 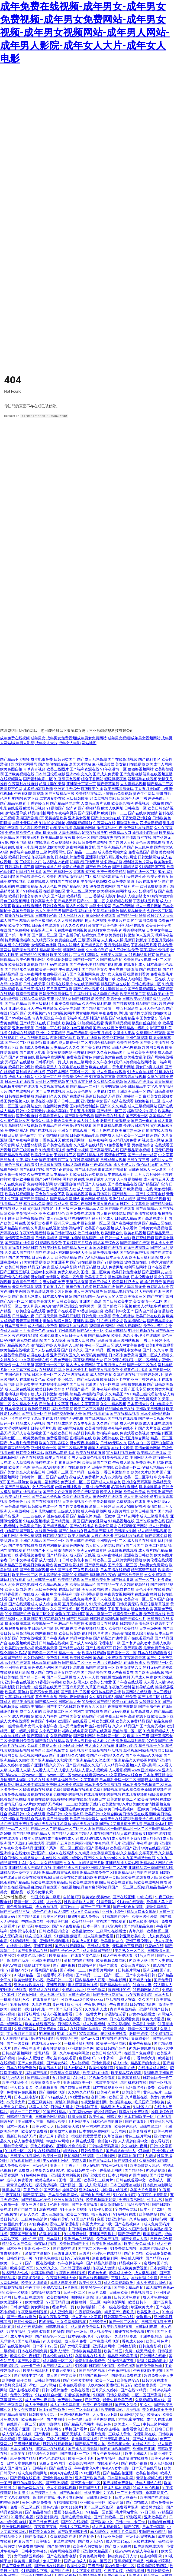 I want to click on 操碰97, so click(x=73, y=1916).